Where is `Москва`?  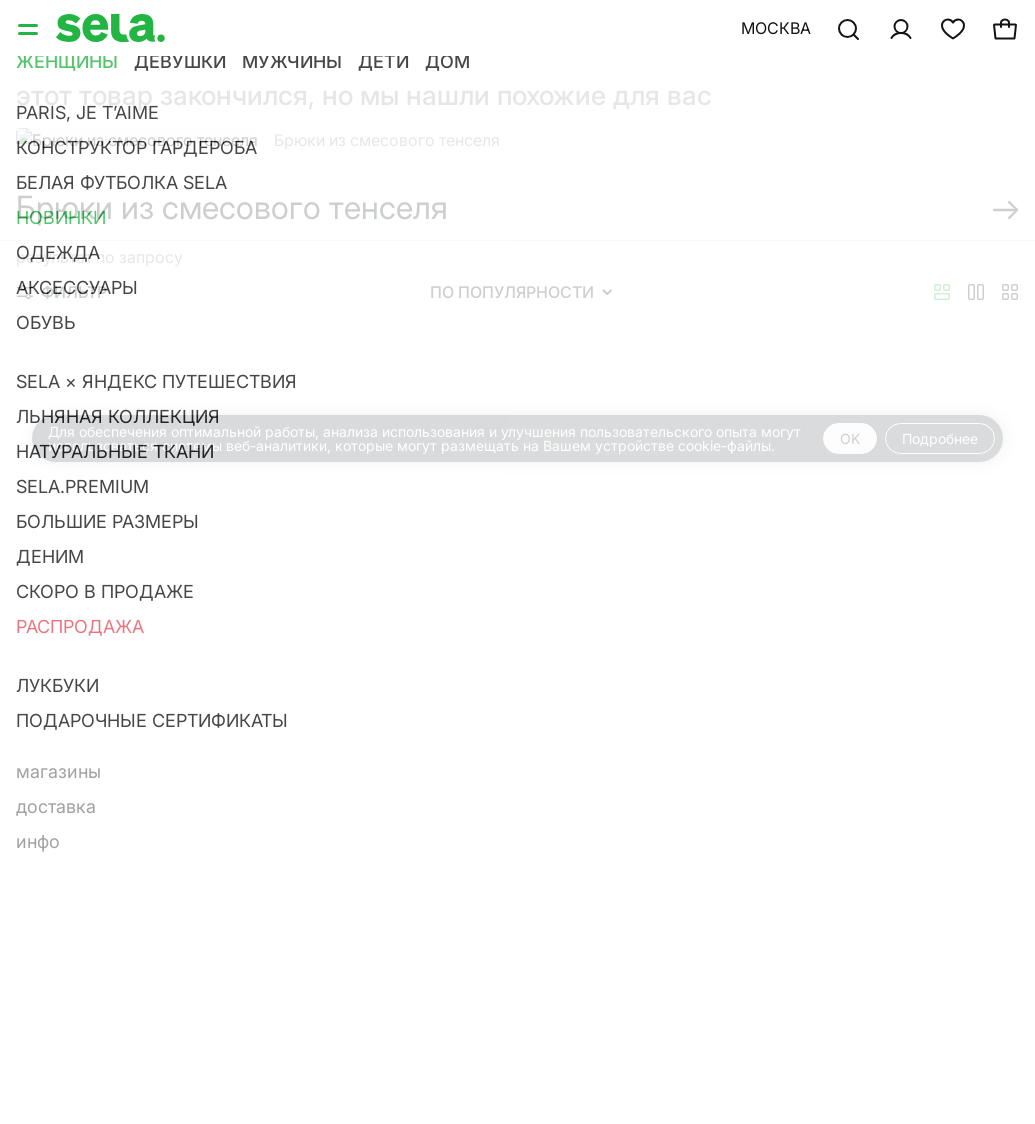
Москва is located at coordinates (776, 28).